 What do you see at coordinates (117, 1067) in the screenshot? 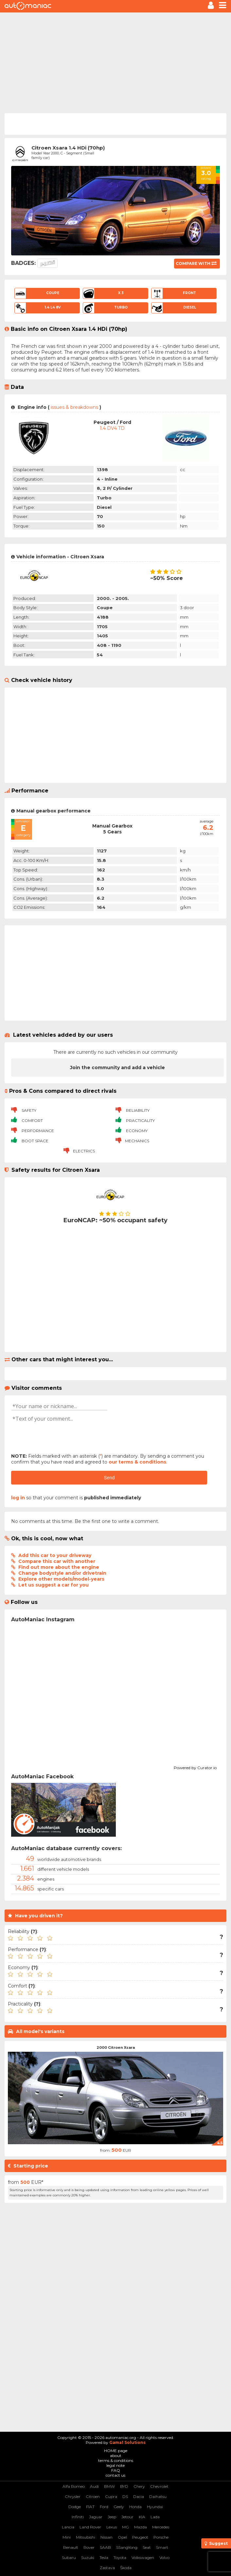
I see `Join the community and add a vehicle` at bounding box center [117, 1067].